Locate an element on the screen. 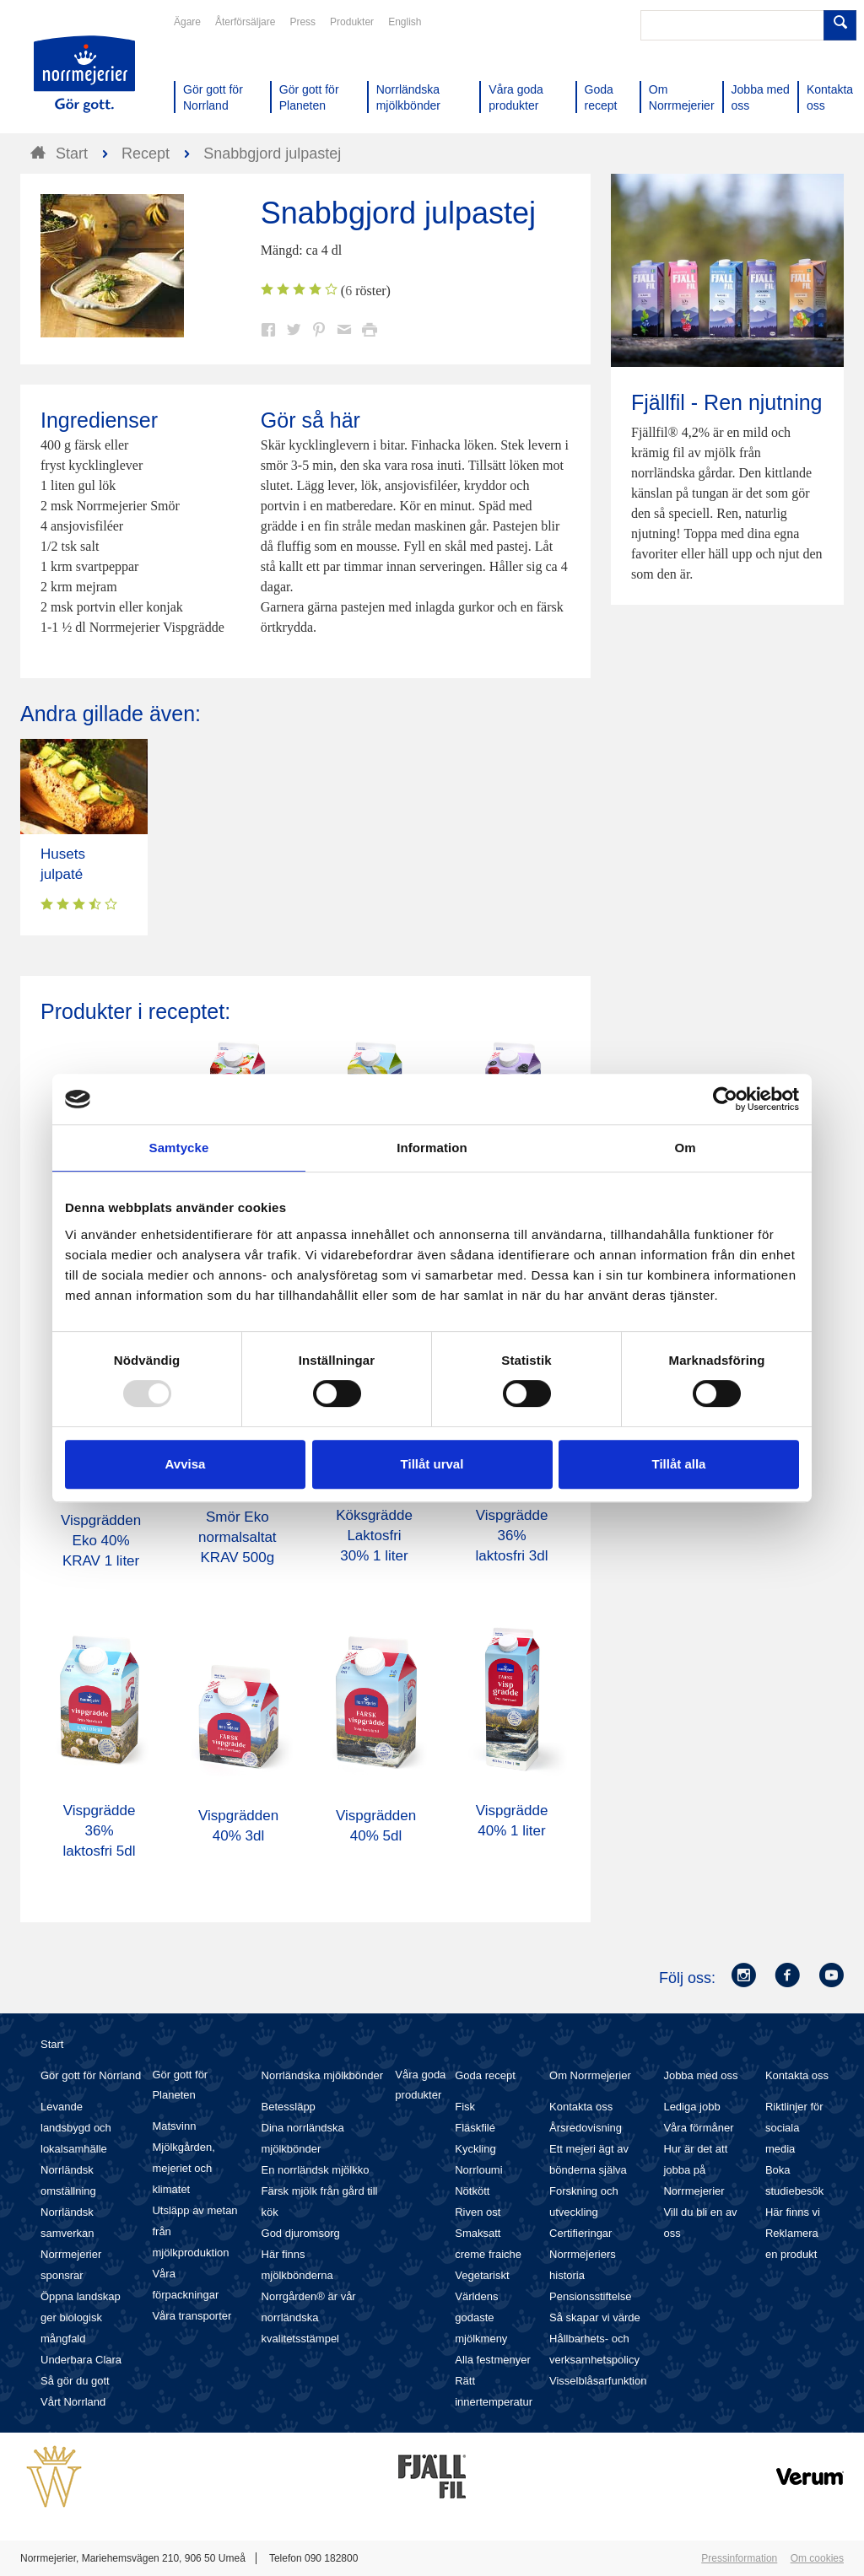 The width and height of the screenshot is (864, 2576). Avvisa is located at coordinates (185, 1464).